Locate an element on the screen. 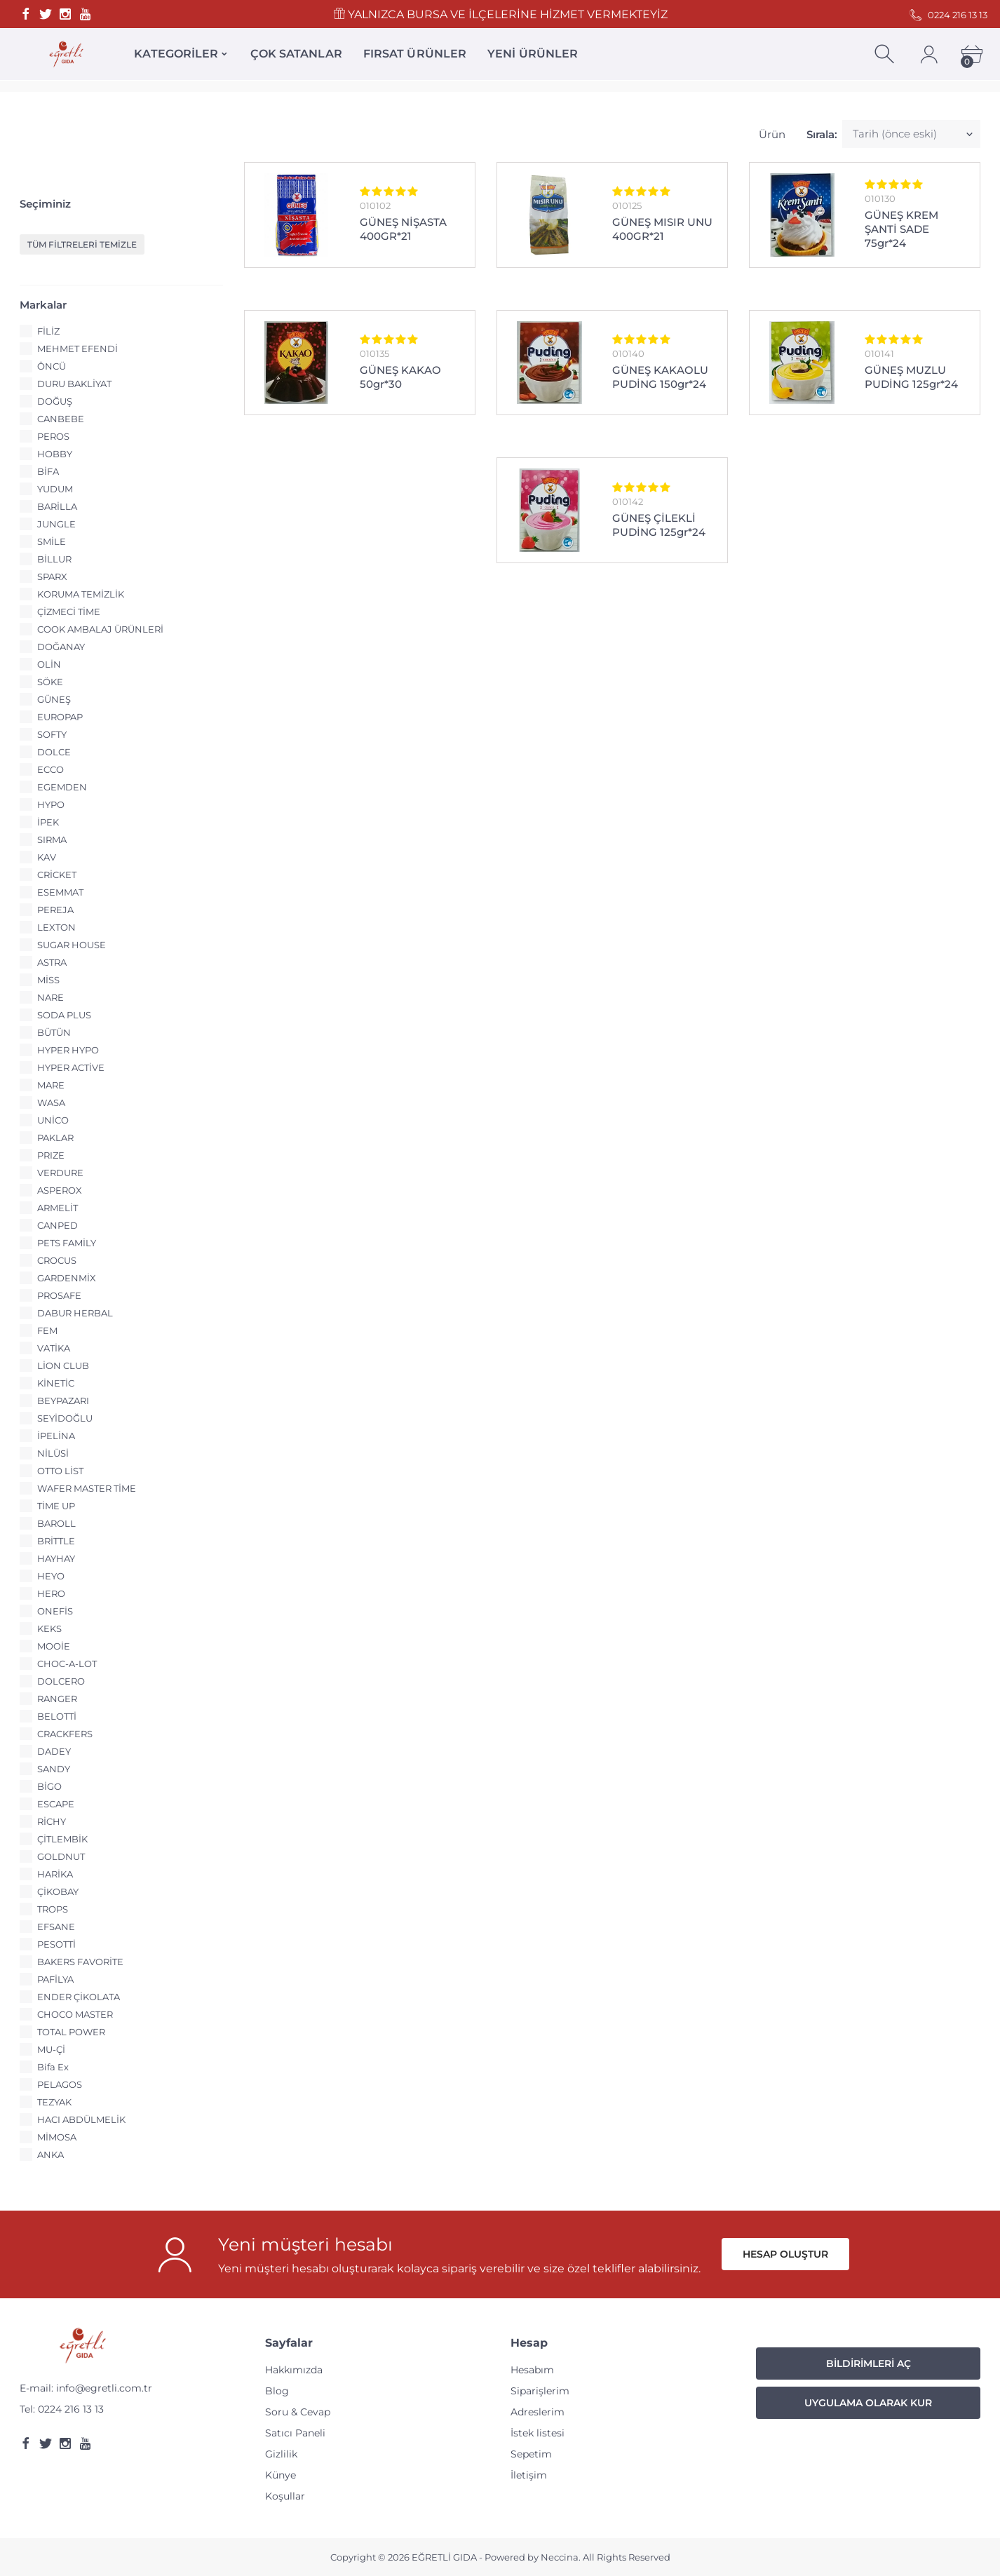 This screenshot has width=1000, height=2576. SIRMA is located at coordinates (52, 839).